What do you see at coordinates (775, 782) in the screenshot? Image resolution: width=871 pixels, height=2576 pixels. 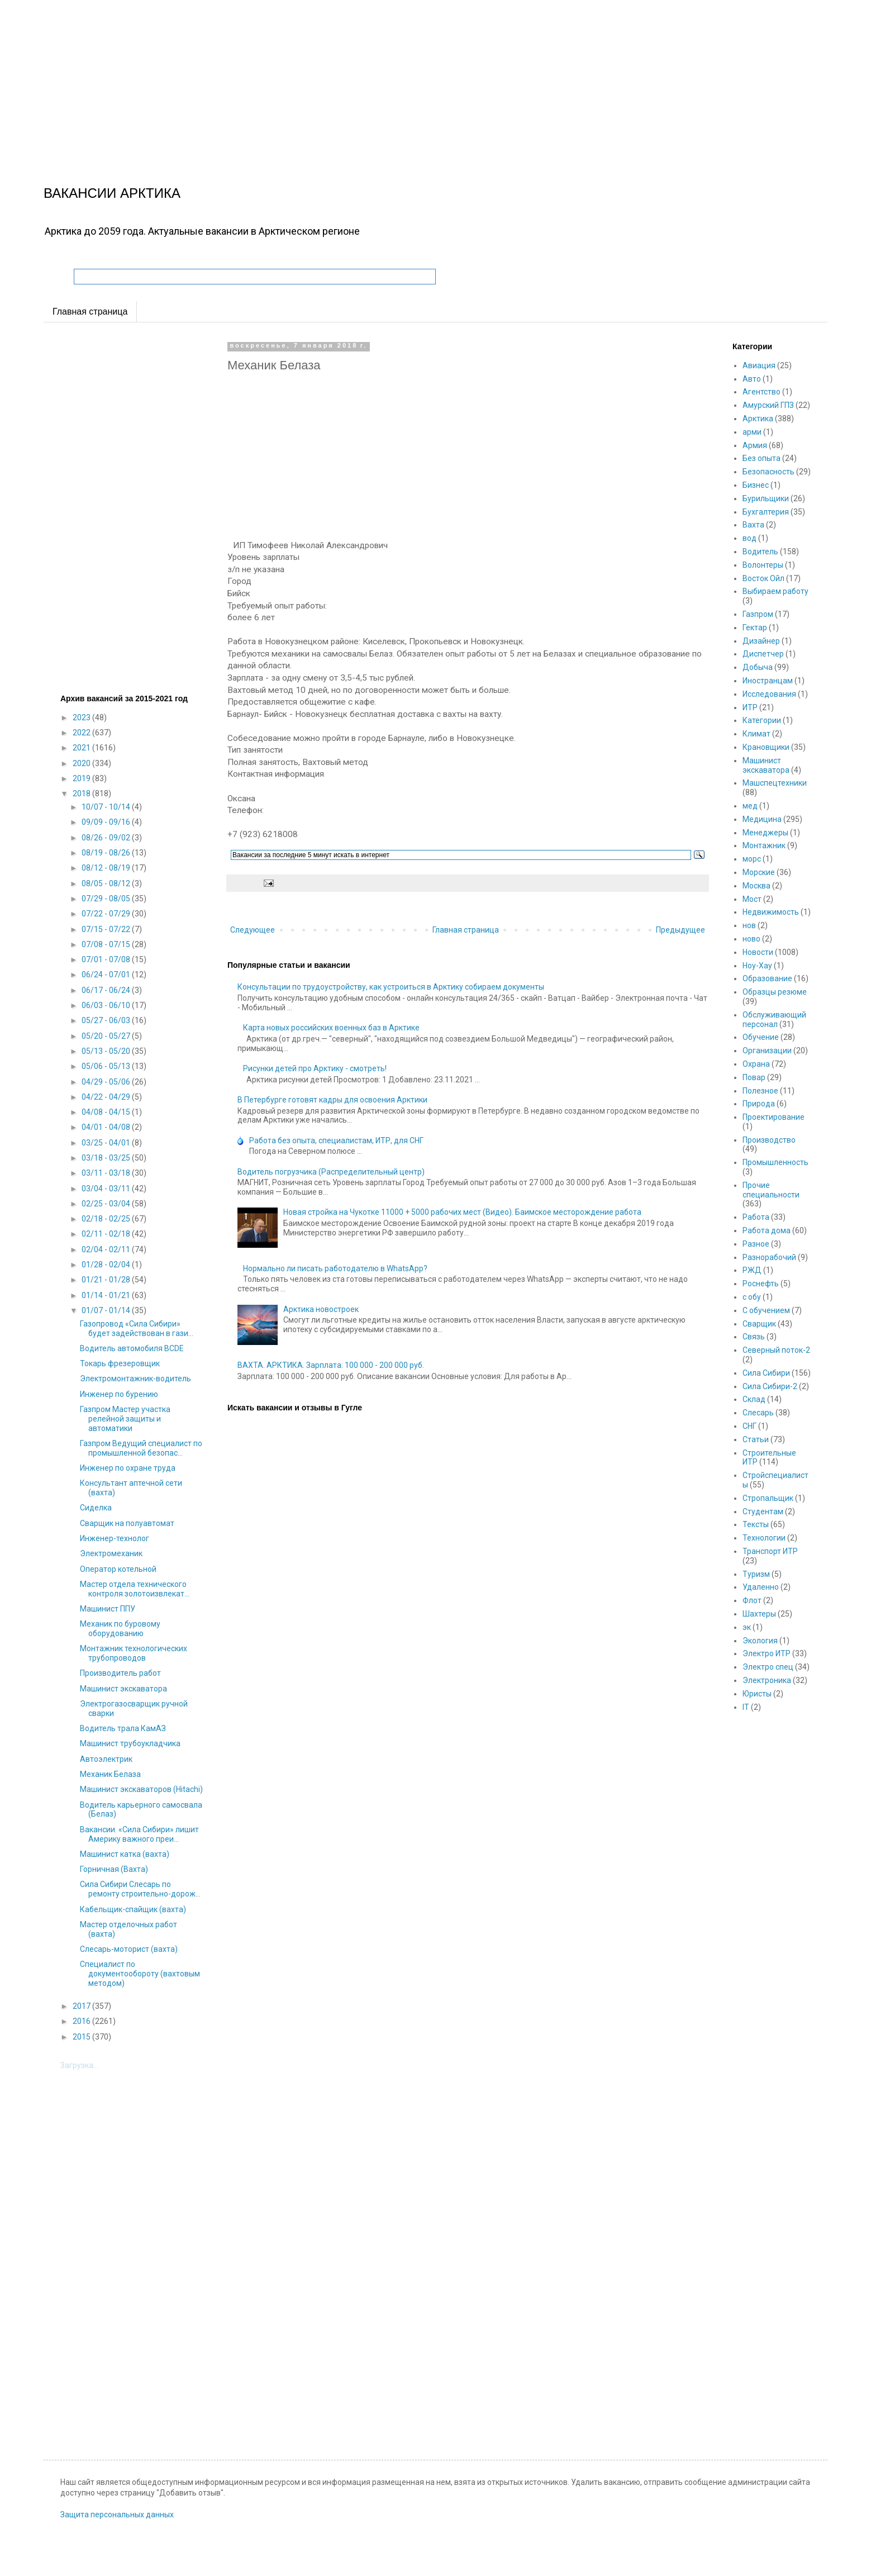 I see `Машспецтехники` at bounding box center [775, 782].